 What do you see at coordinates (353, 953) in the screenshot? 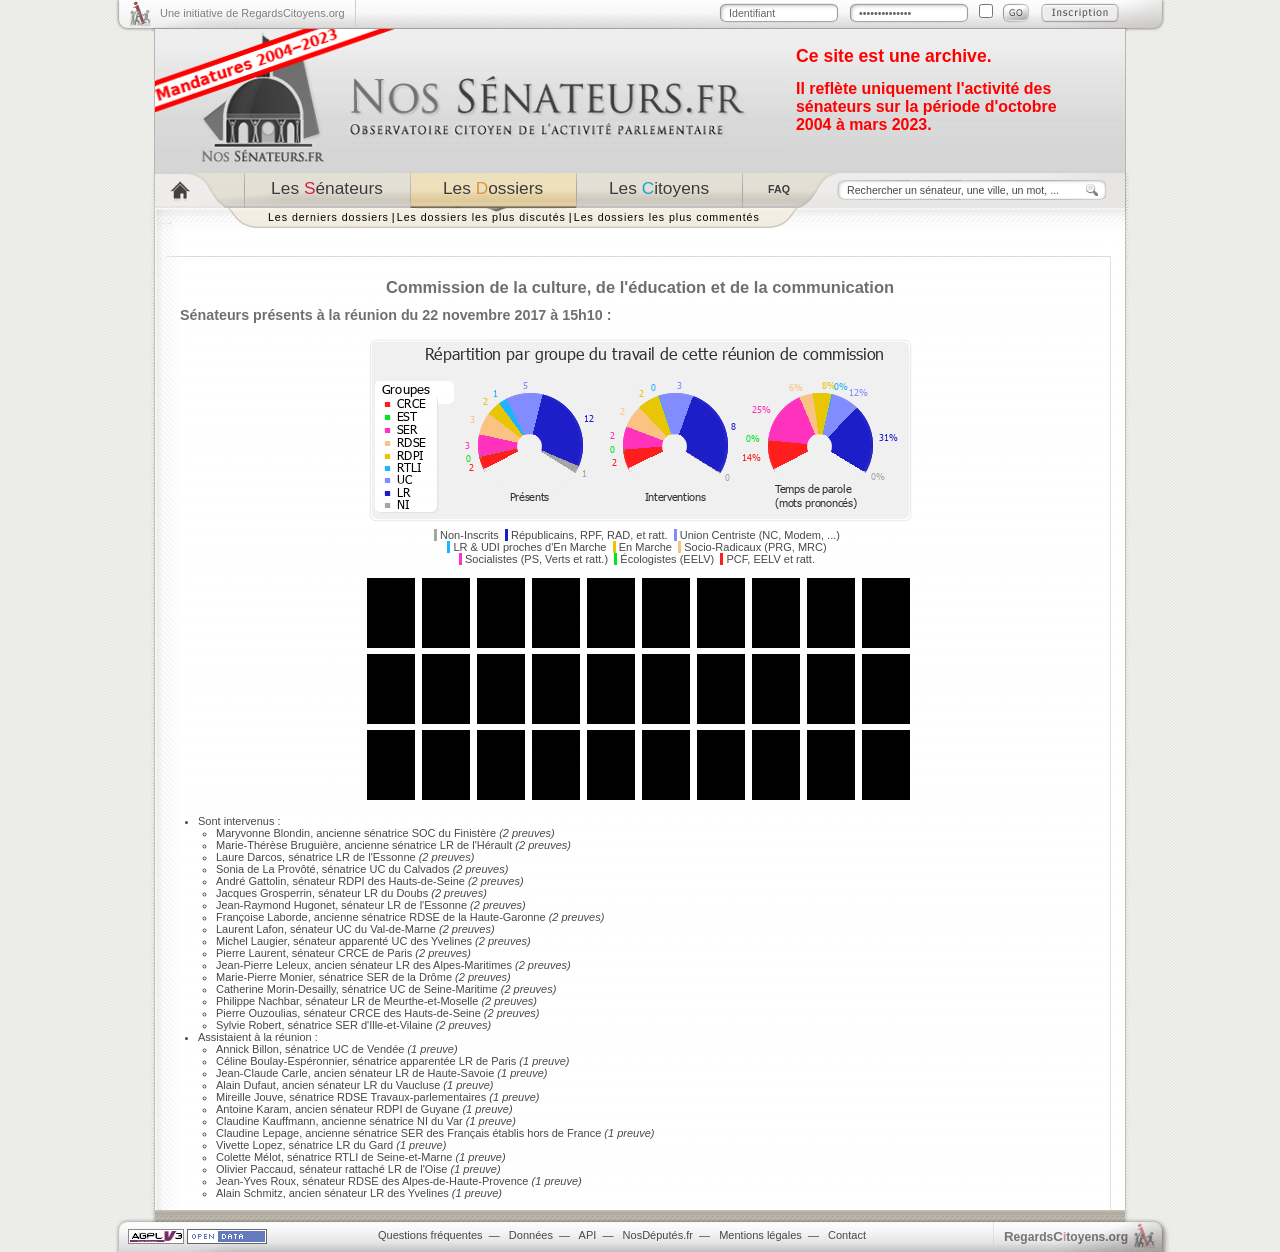
I see `CRCE` at bounding box center [353, 953].